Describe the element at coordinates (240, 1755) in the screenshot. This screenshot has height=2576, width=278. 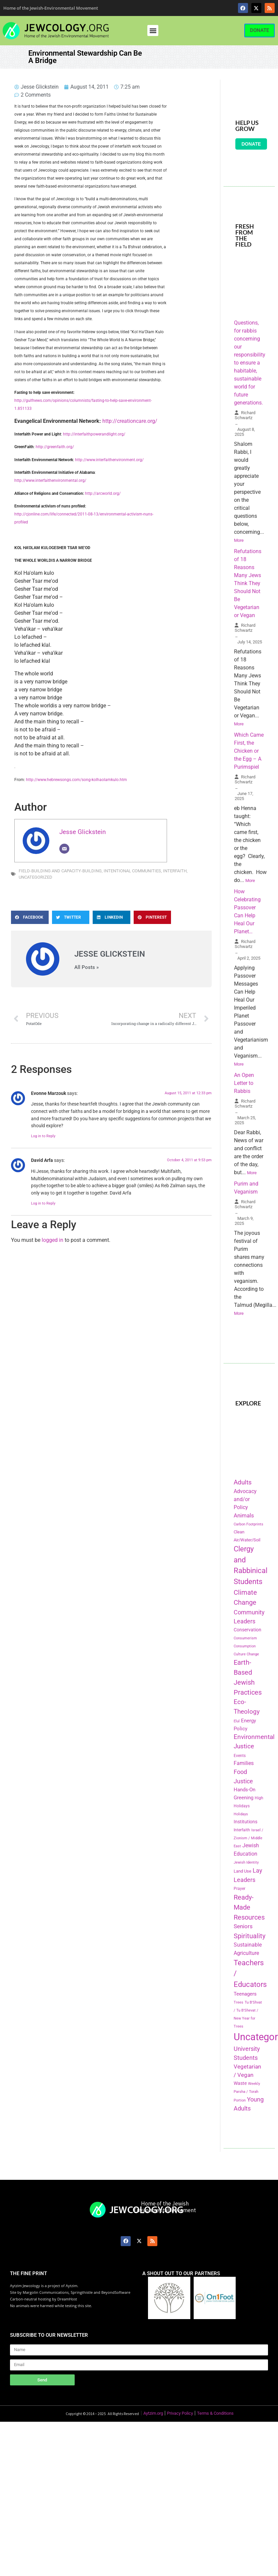
I see `Events [Events (156 items)]` at that location.